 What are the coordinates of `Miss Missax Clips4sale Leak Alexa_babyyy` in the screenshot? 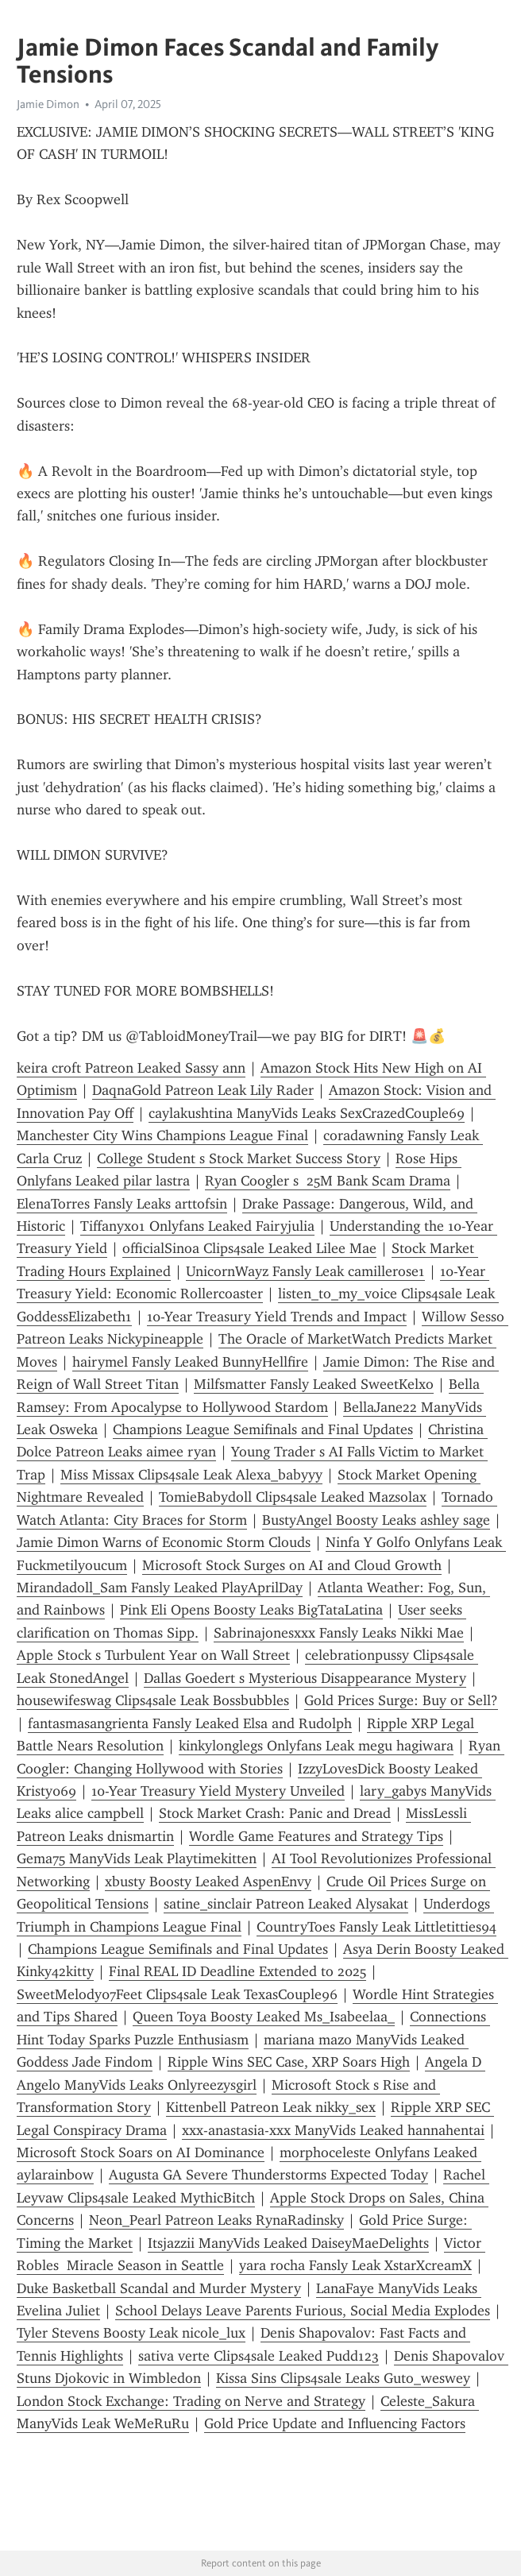 It's located at (191, 1474).